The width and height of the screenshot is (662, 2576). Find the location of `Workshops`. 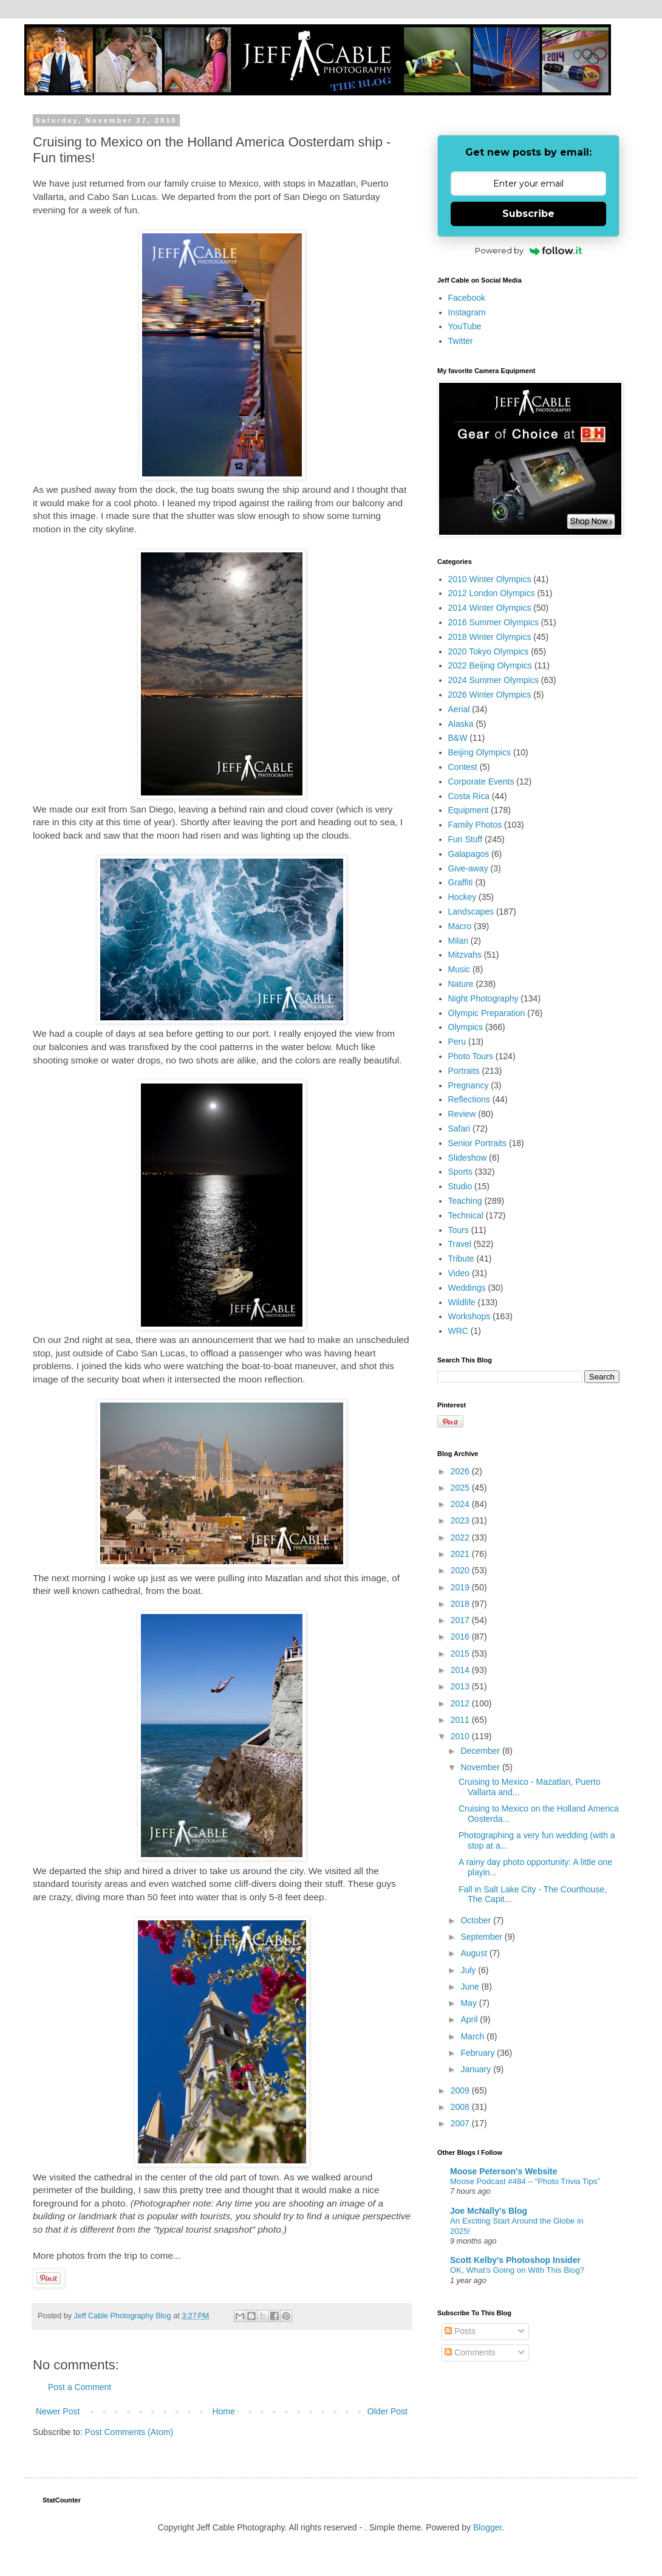

Workshops is located at coordinates (469, 1316).